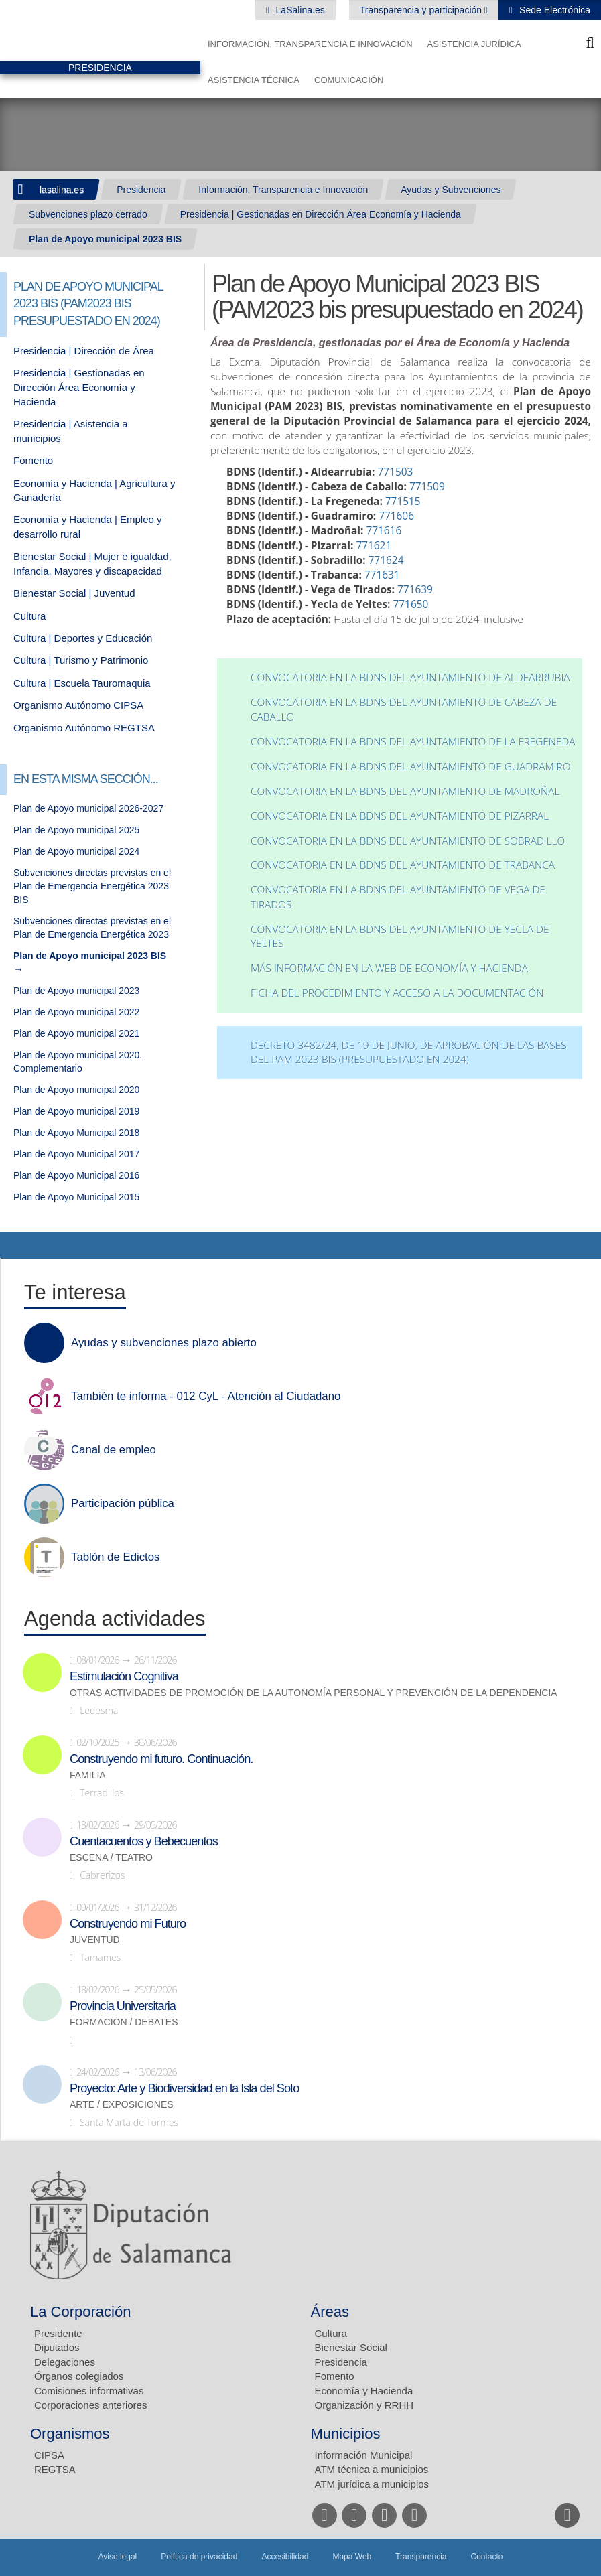 The width and height of the screenshot is (601, 2576). I want to click on Ficha del procedimiento y acceso a la documentación, so click(397, 993).